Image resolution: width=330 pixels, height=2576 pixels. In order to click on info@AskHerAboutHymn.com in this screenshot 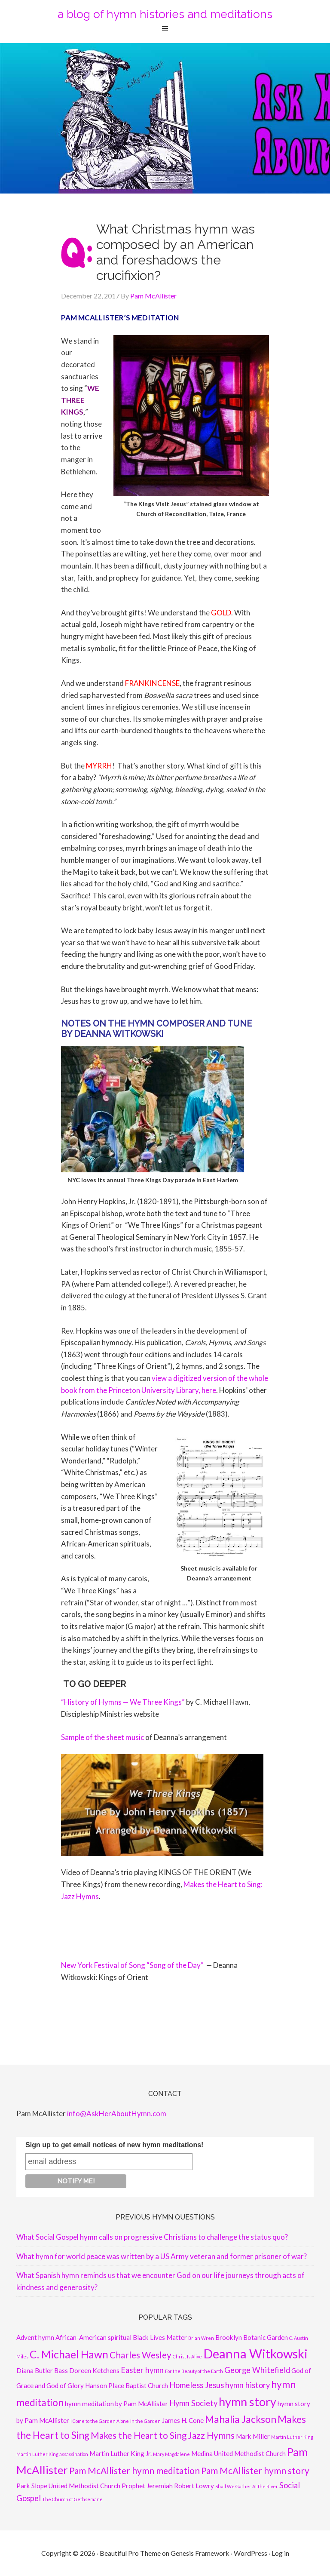, I will do `click(116, 2113)`.